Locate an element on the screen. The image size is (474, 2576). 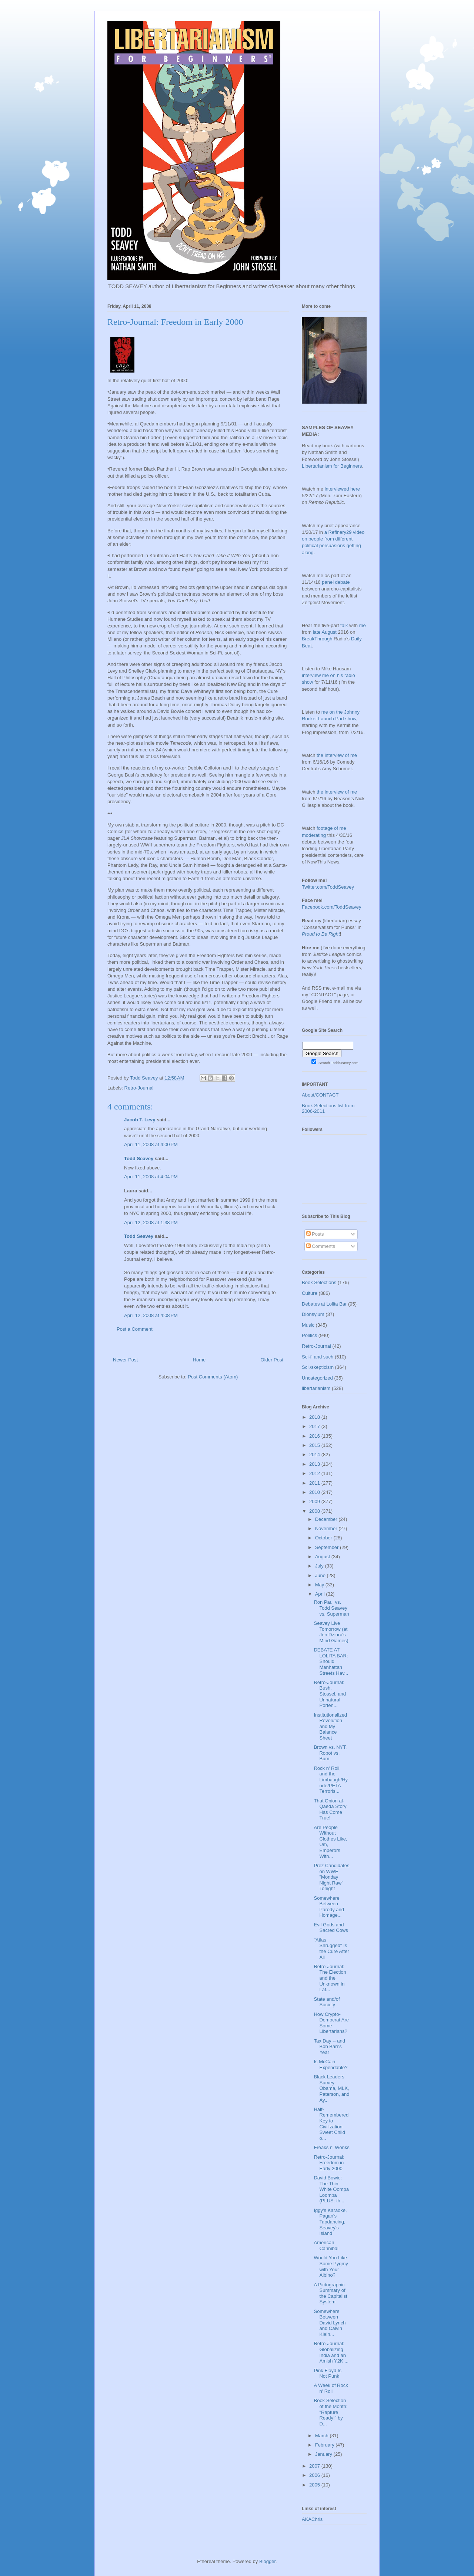
State and/of Society is located at coordinates (327, 2002).